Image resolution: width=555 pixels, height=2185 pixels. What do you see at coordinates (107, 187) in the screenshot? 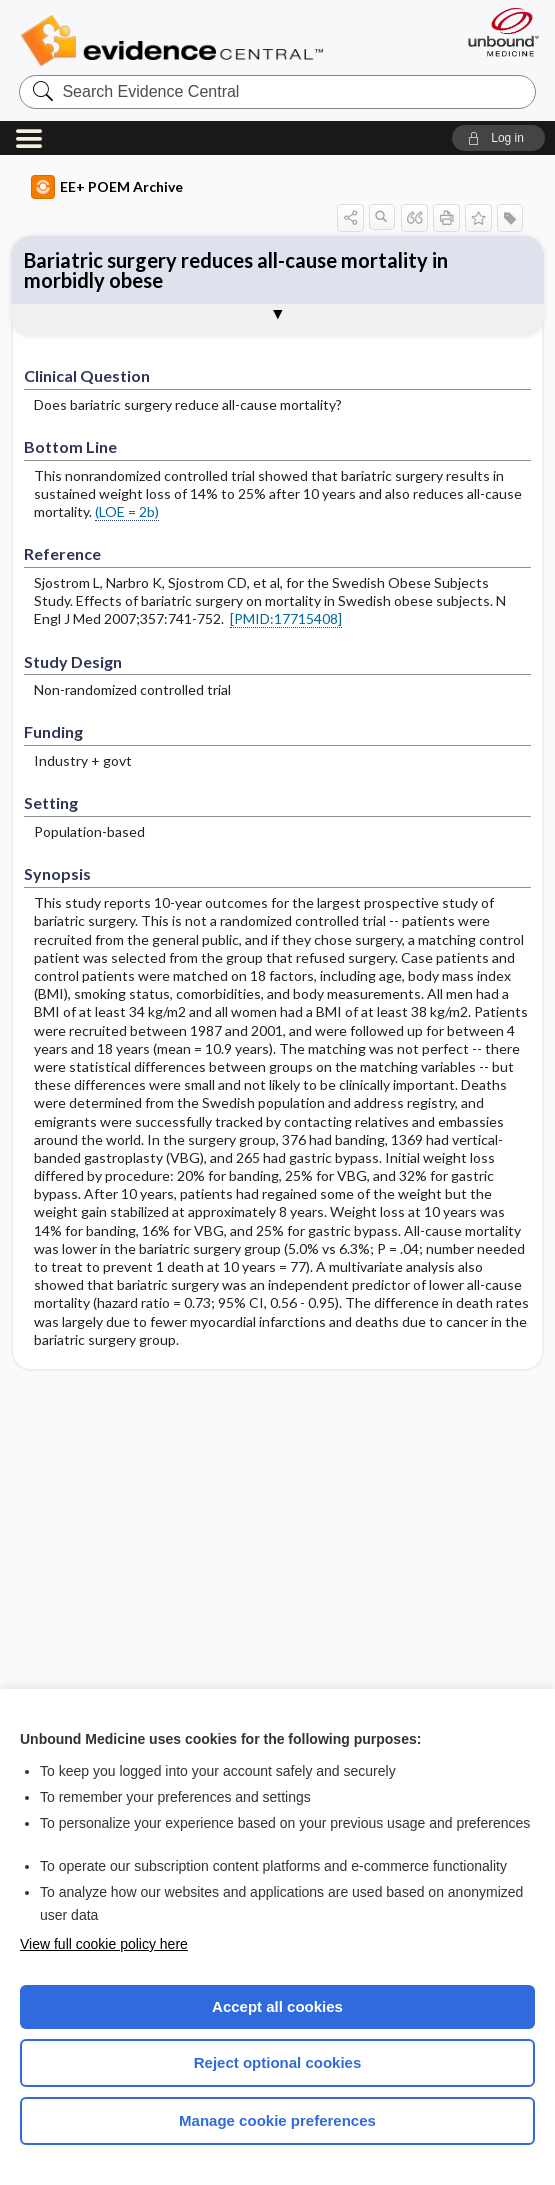
I see `EE+ POEM Archive` at bounding box center [107, 187].